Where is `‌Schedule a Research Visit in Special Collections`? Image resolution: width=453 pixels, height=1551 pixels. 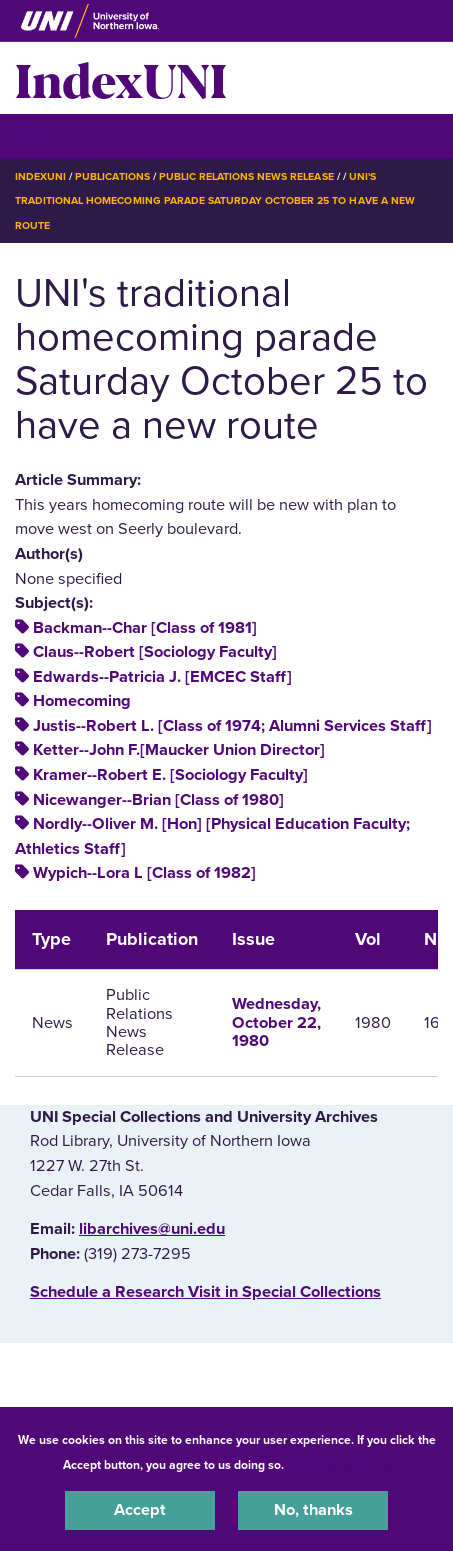
‌Schedule a Research Visit in Special Collections is located at coordinates (205, 1292).